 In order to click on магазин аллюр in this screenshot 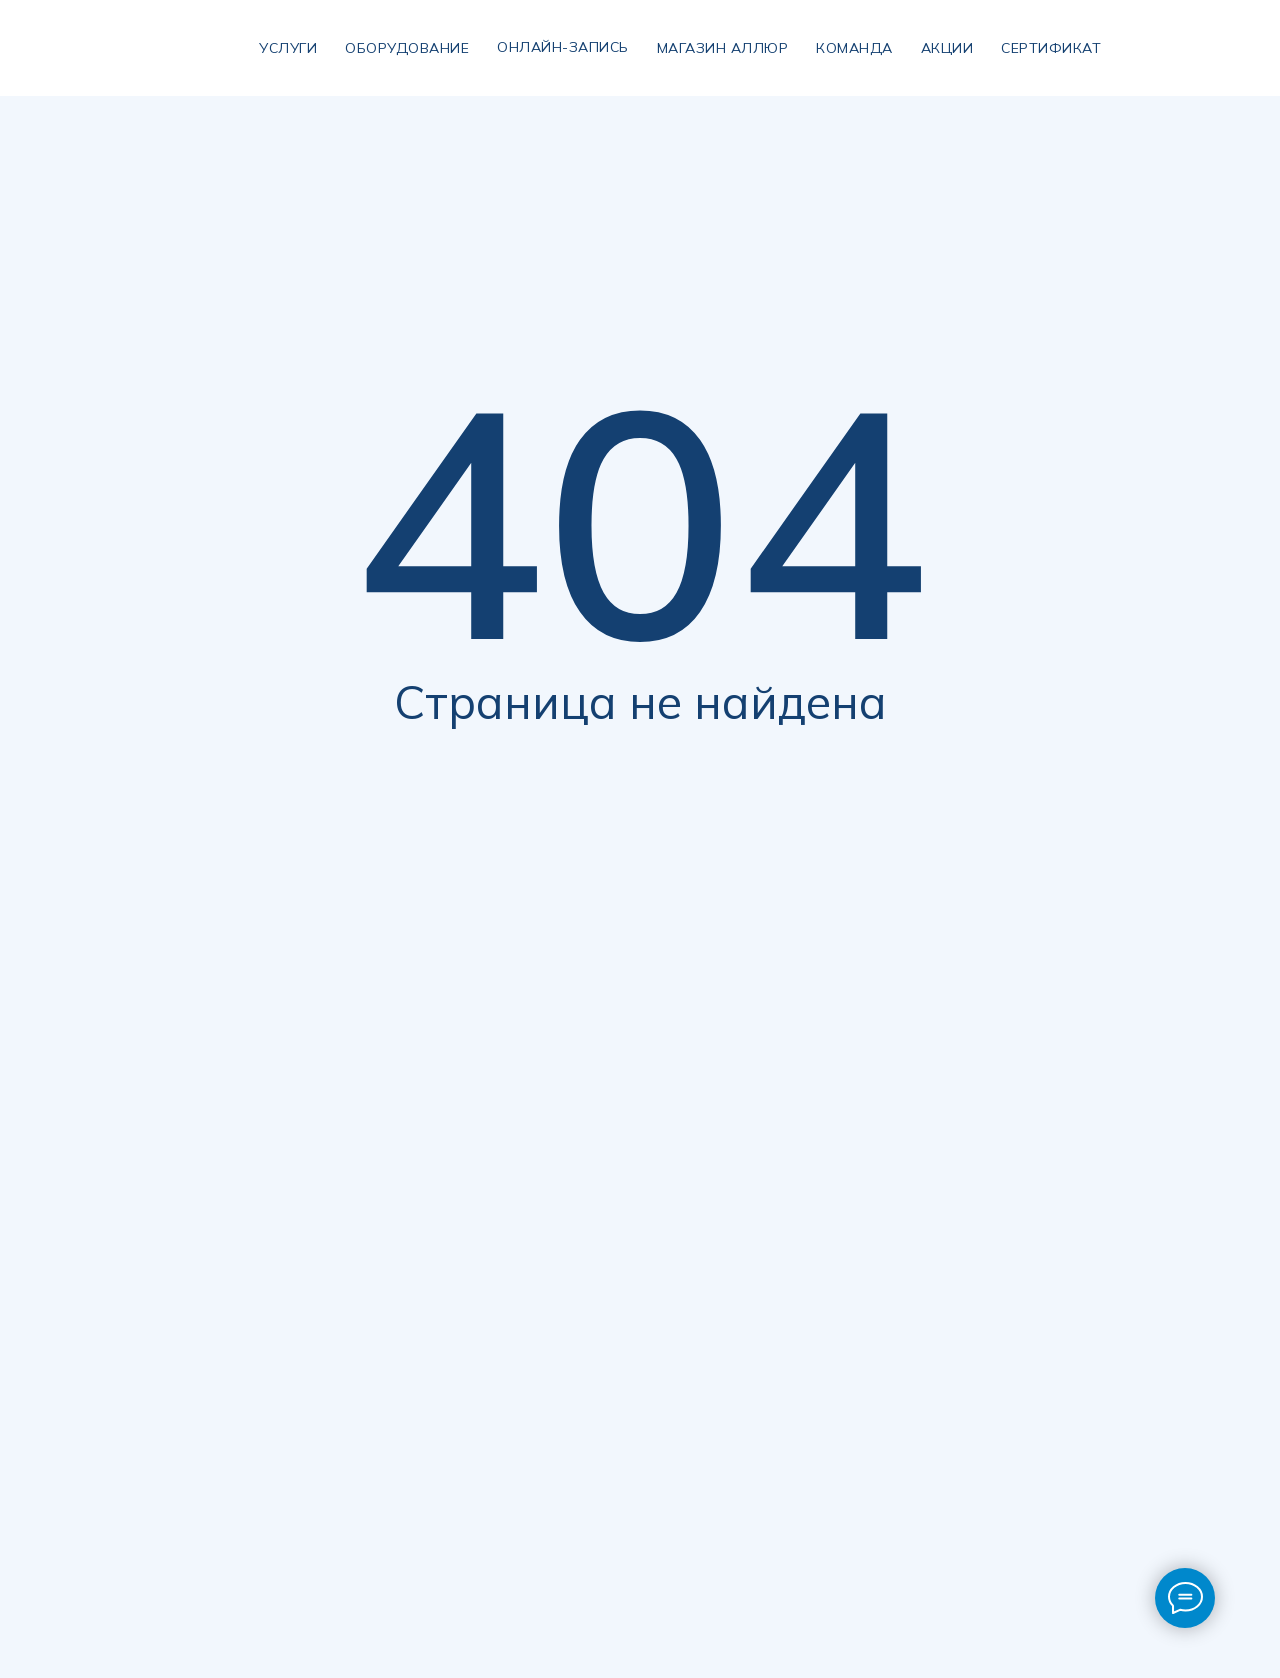, I will do `click(723, 48)`.